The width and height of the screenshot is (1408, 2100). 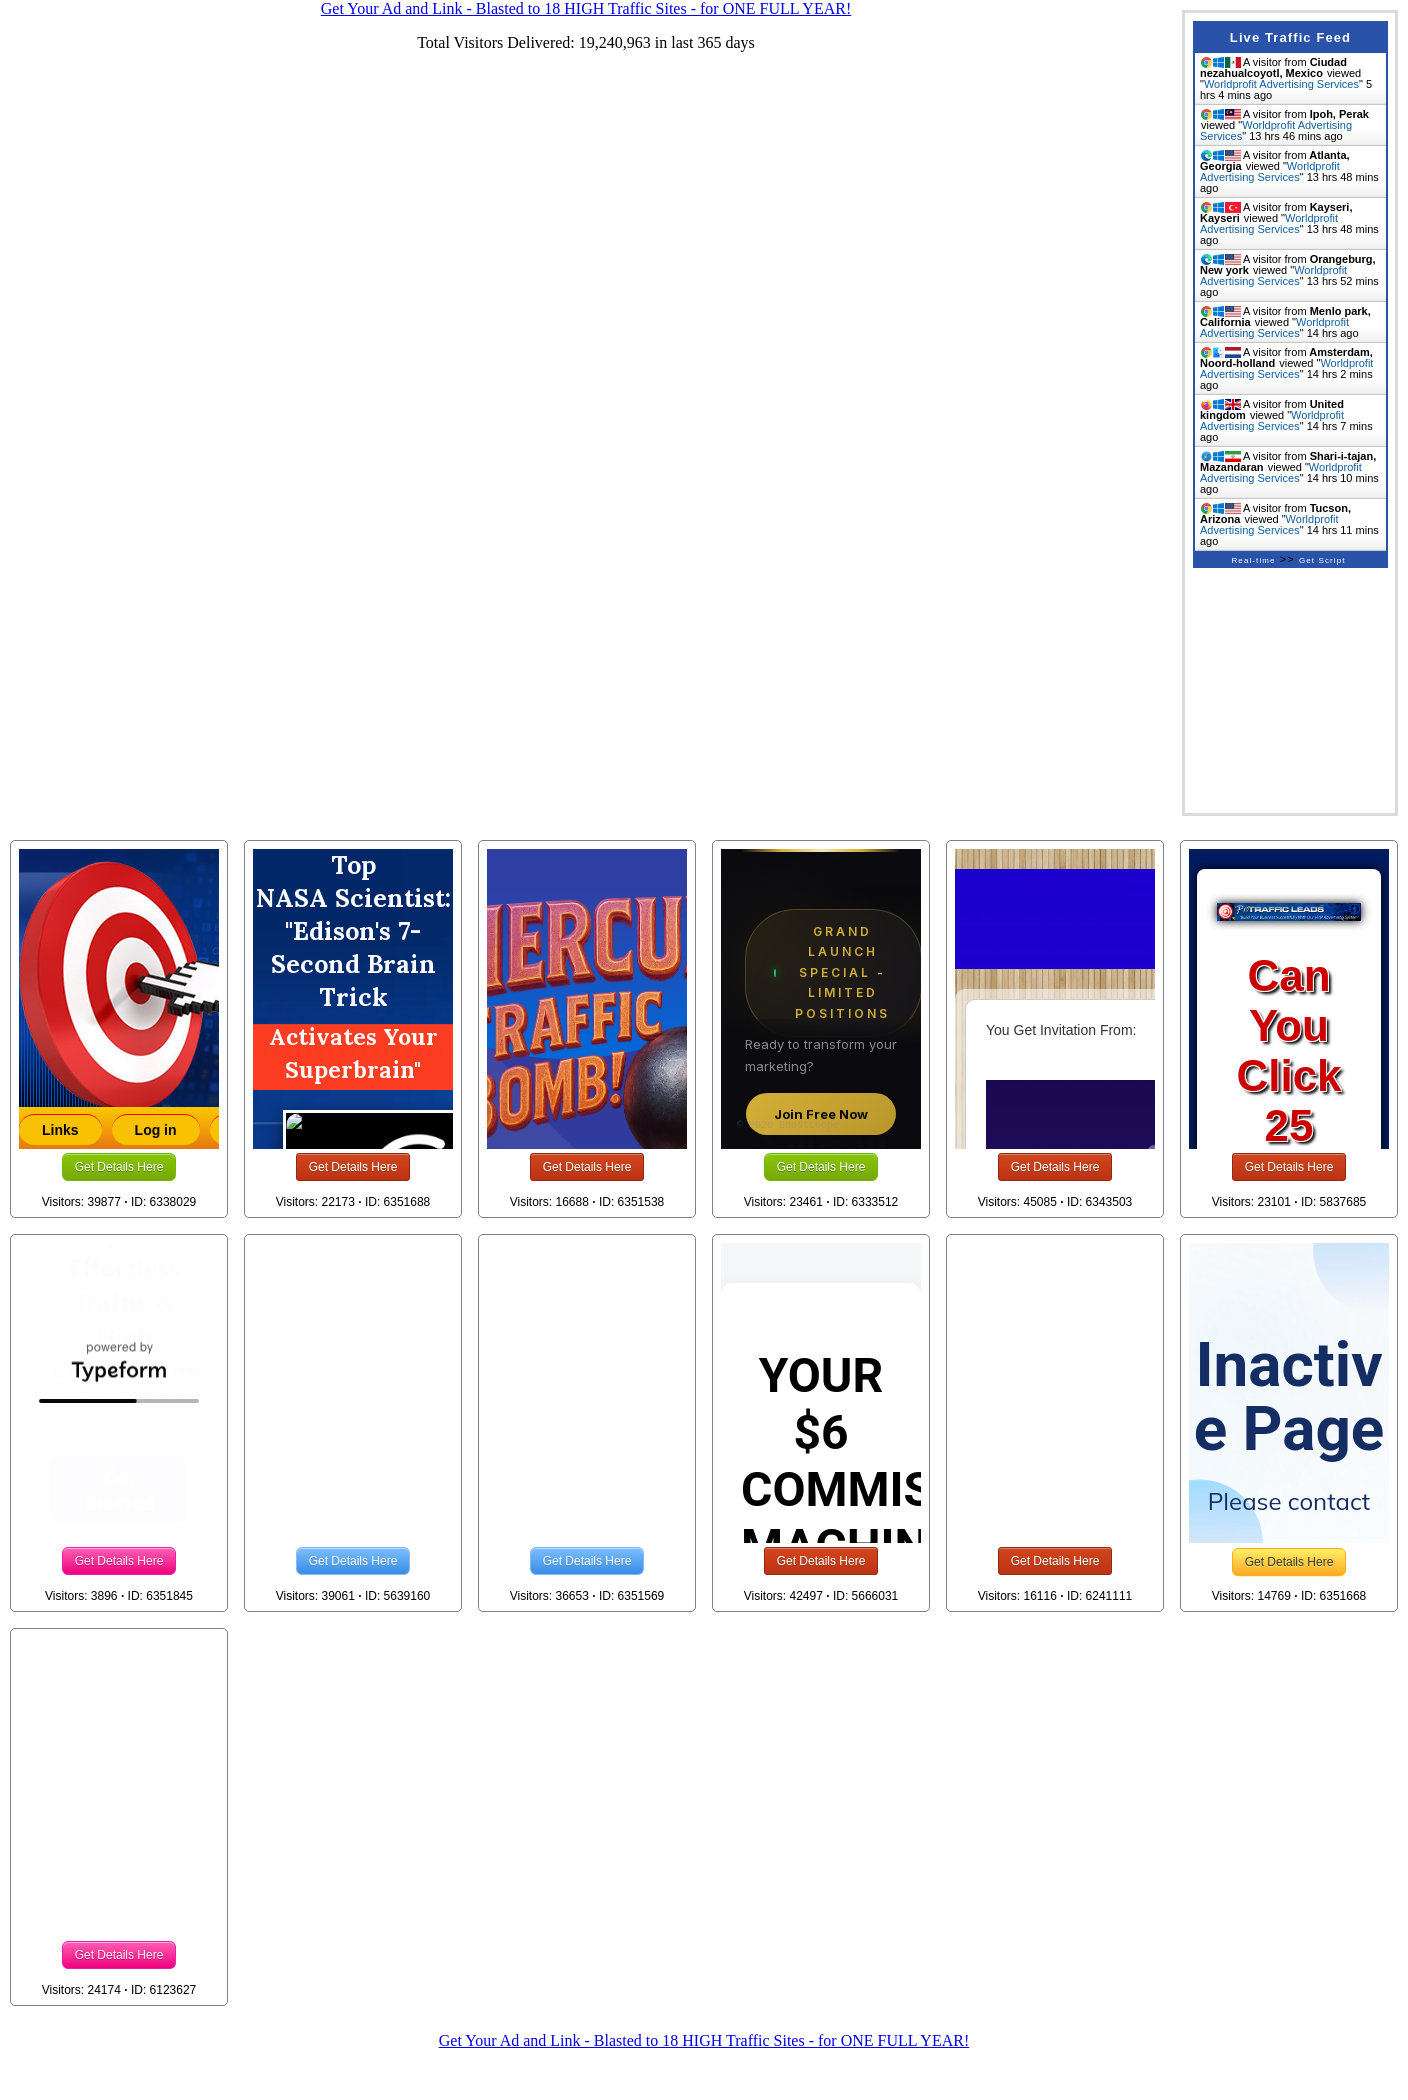 What do you see at coordinates (119, 1167) in the screenshot?
I see `Get Details Here` at bounding box center [119, 1167].